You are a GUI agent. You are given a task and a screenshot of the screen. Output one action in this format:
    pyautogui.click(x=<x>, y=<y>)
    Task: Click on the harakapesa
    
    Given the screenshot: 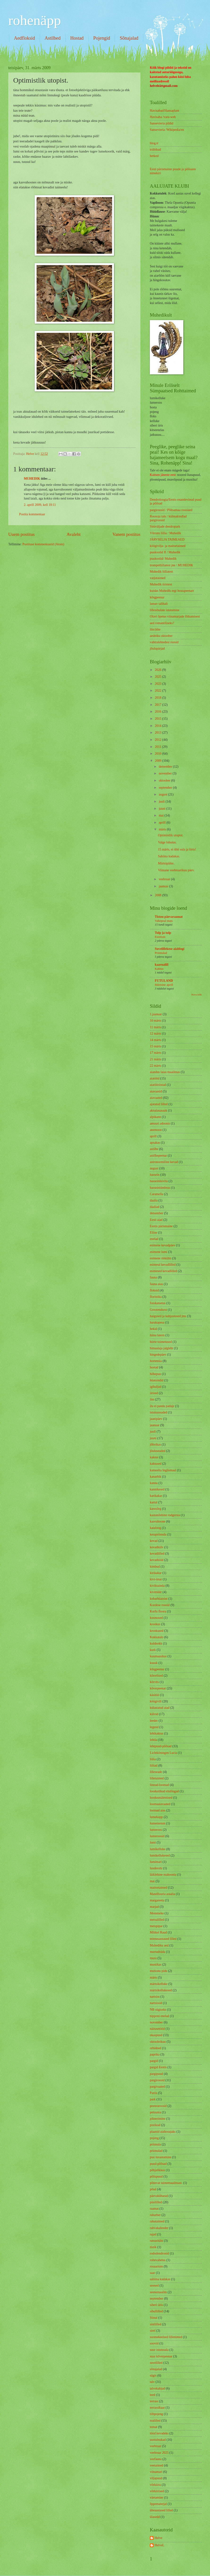 What is the action you would take?
    pyautogui.click(x=157, y=1322)
    